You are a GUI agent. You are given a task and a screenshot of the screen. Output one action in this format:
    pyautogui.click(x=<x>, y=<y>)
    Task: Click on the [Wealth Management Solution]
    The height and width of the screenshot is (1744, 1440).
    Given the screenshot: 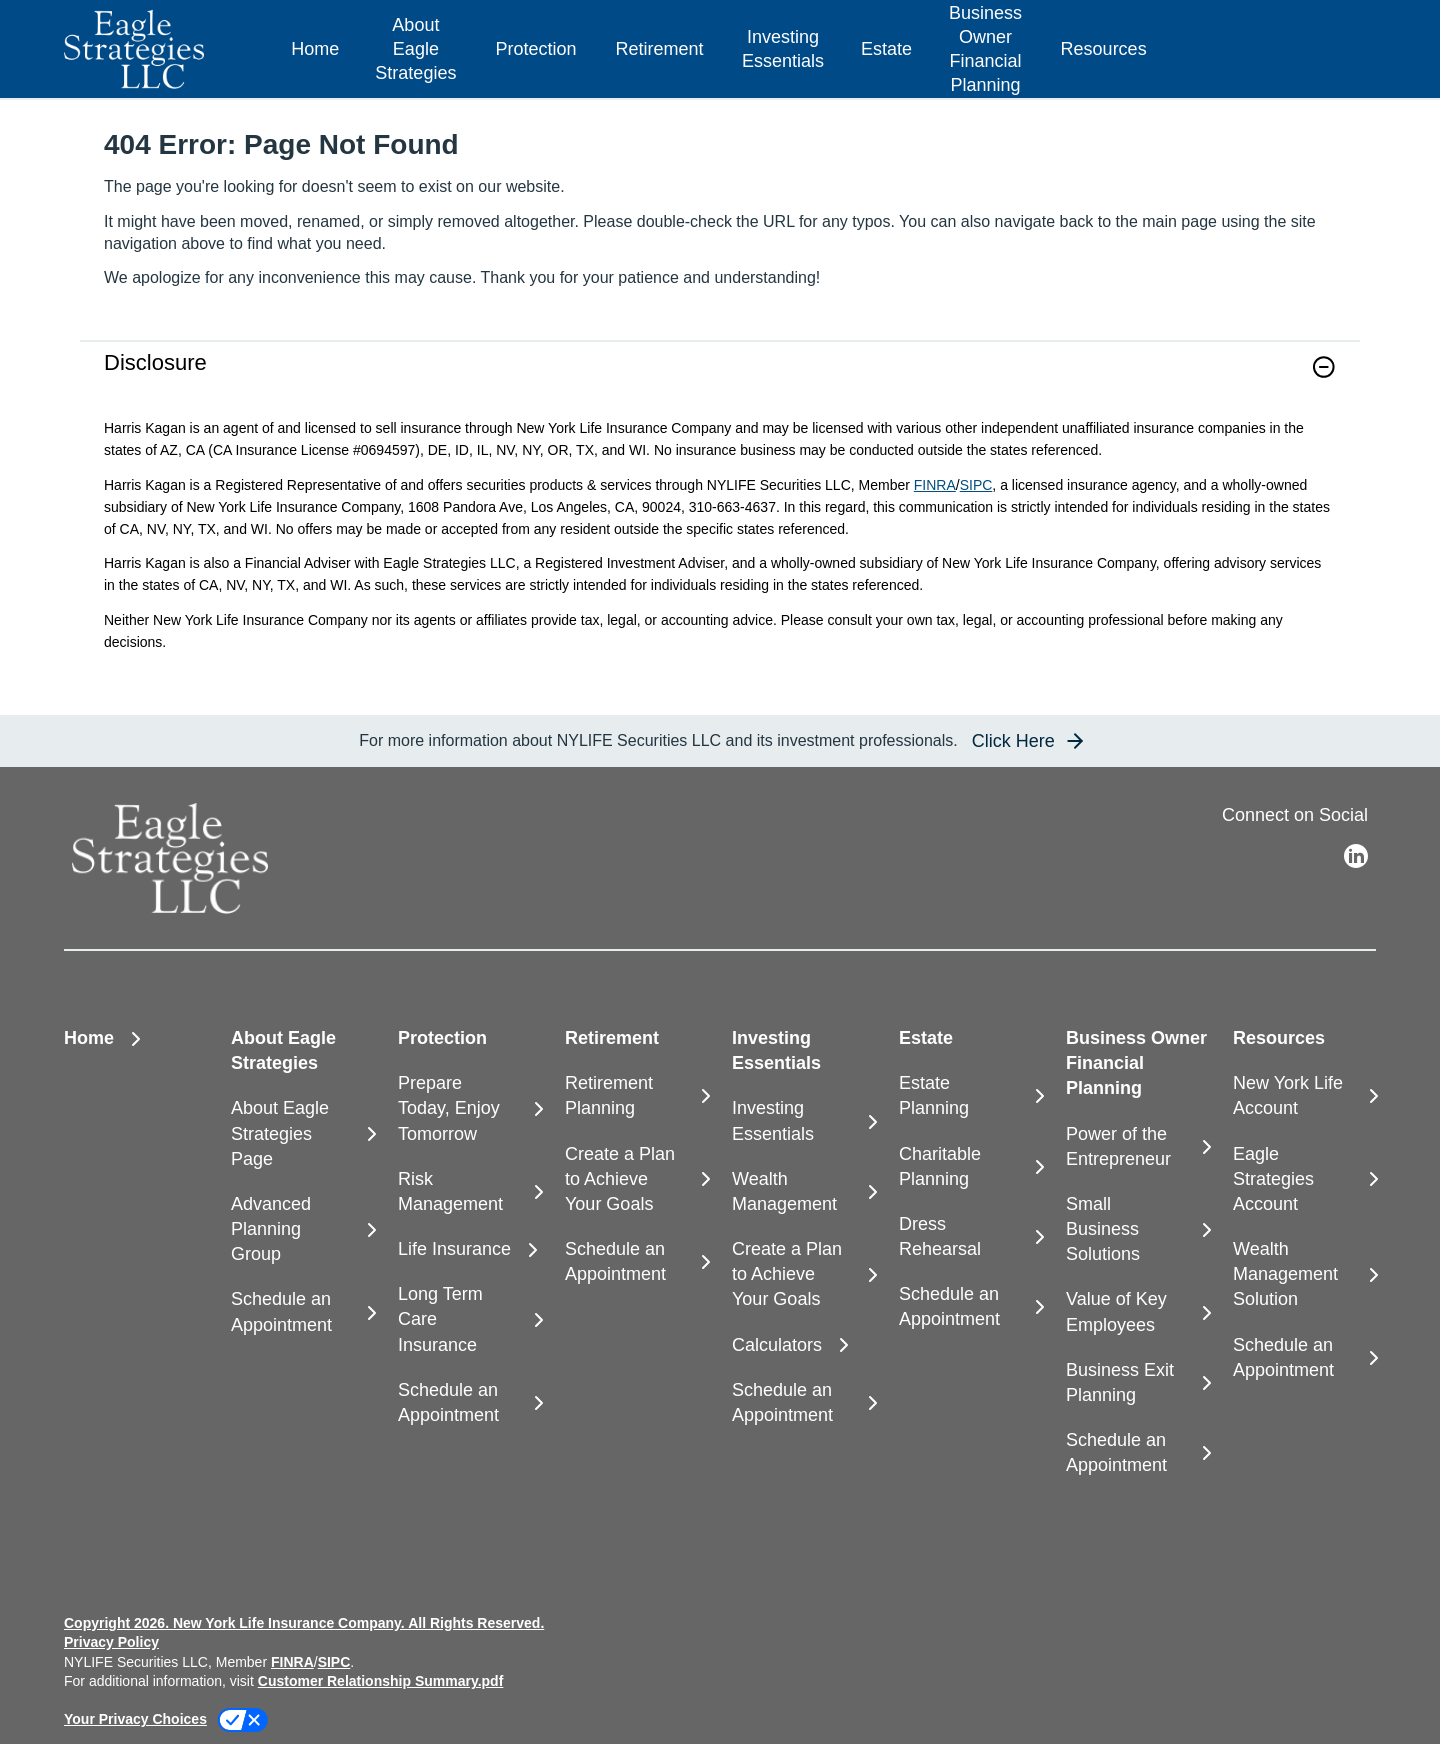 What is the action you would take?
    pyautogui.click(x=1304, y=1275)
    